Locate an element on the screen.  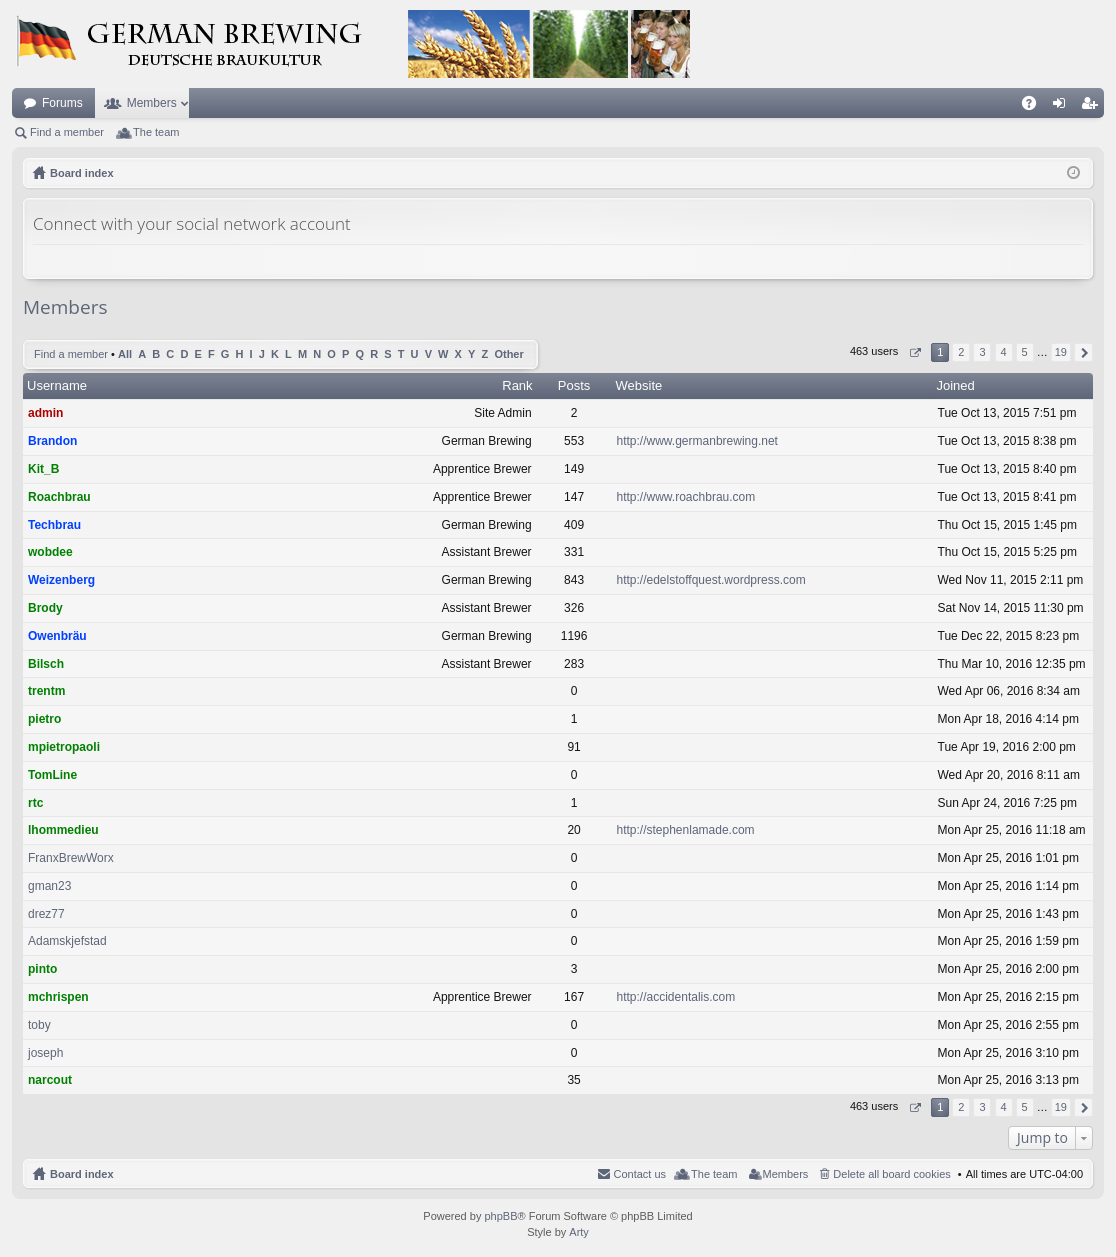
pietro is located at coordinates (44, 719).